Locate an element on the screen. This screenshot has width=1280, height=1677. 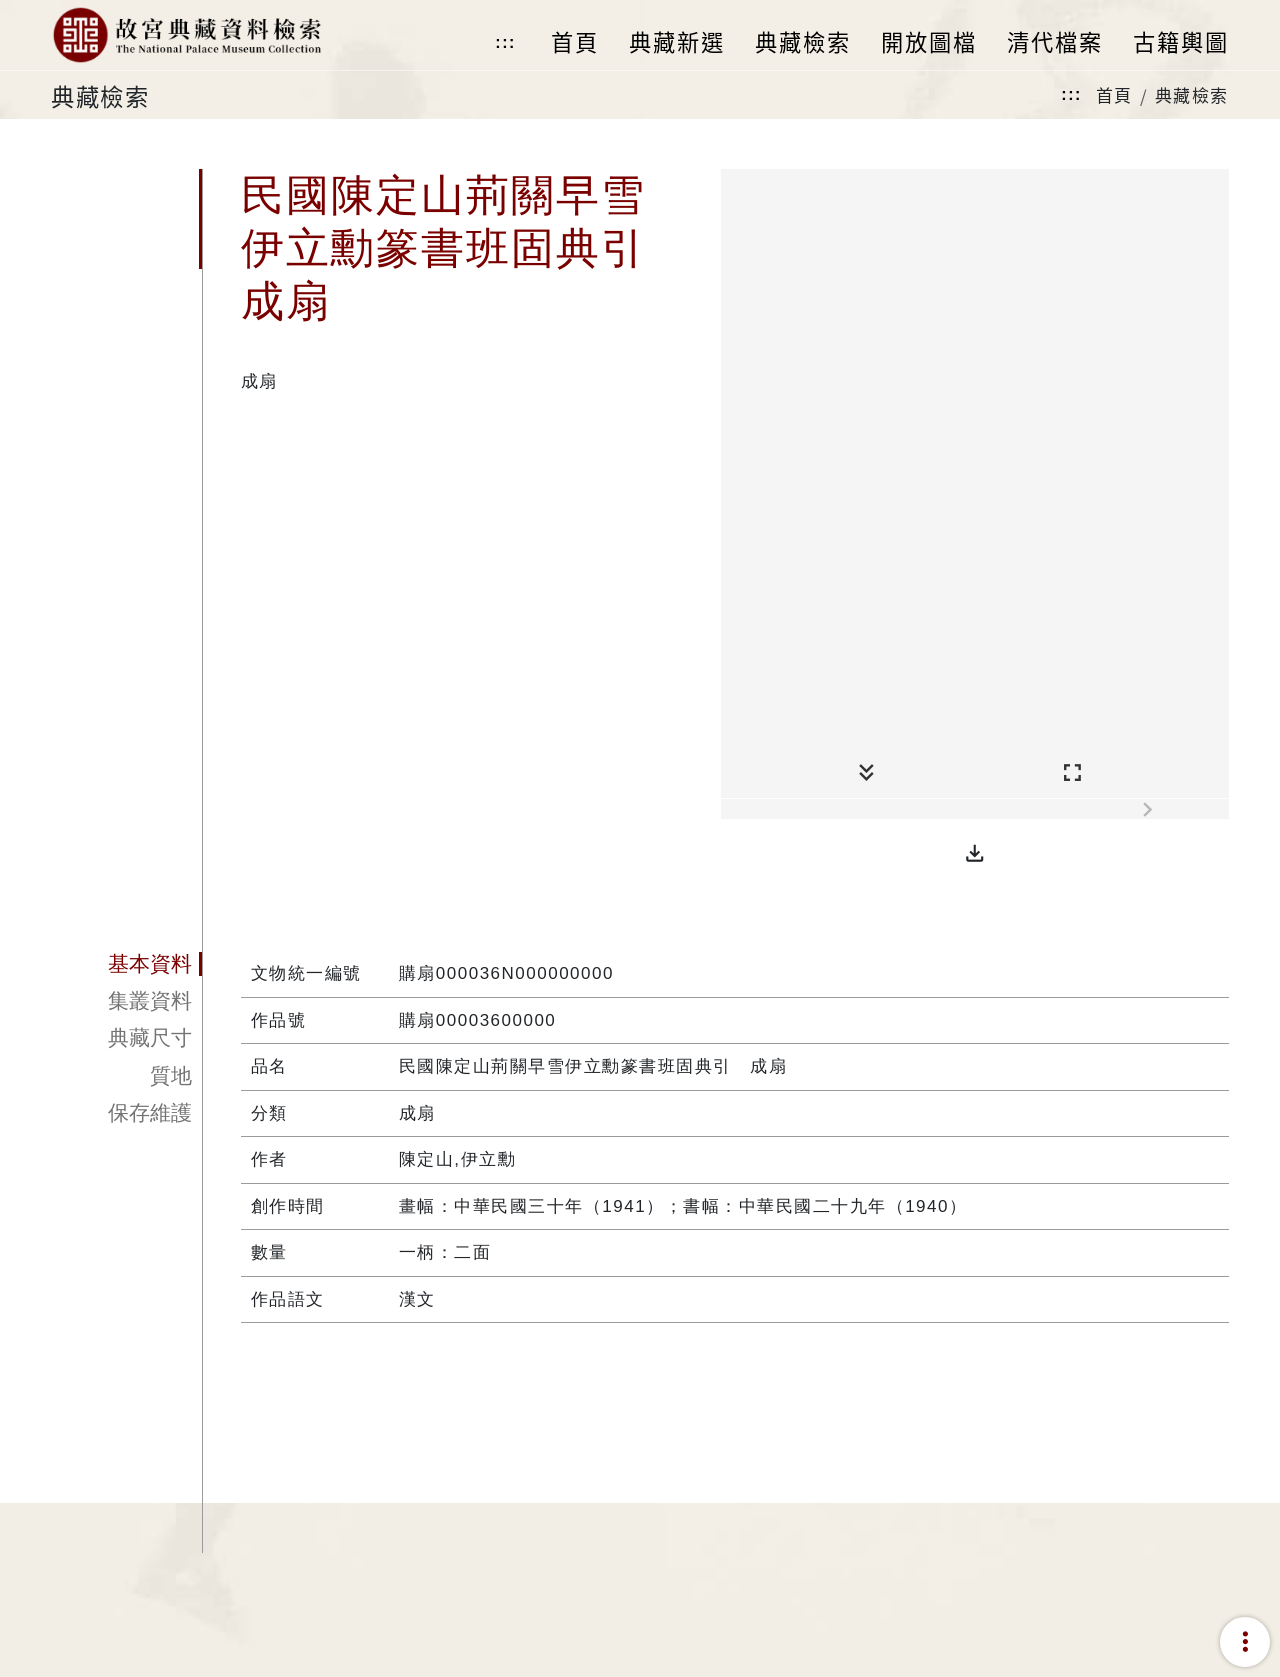
首頁 is located at coordinates (1114, 94).